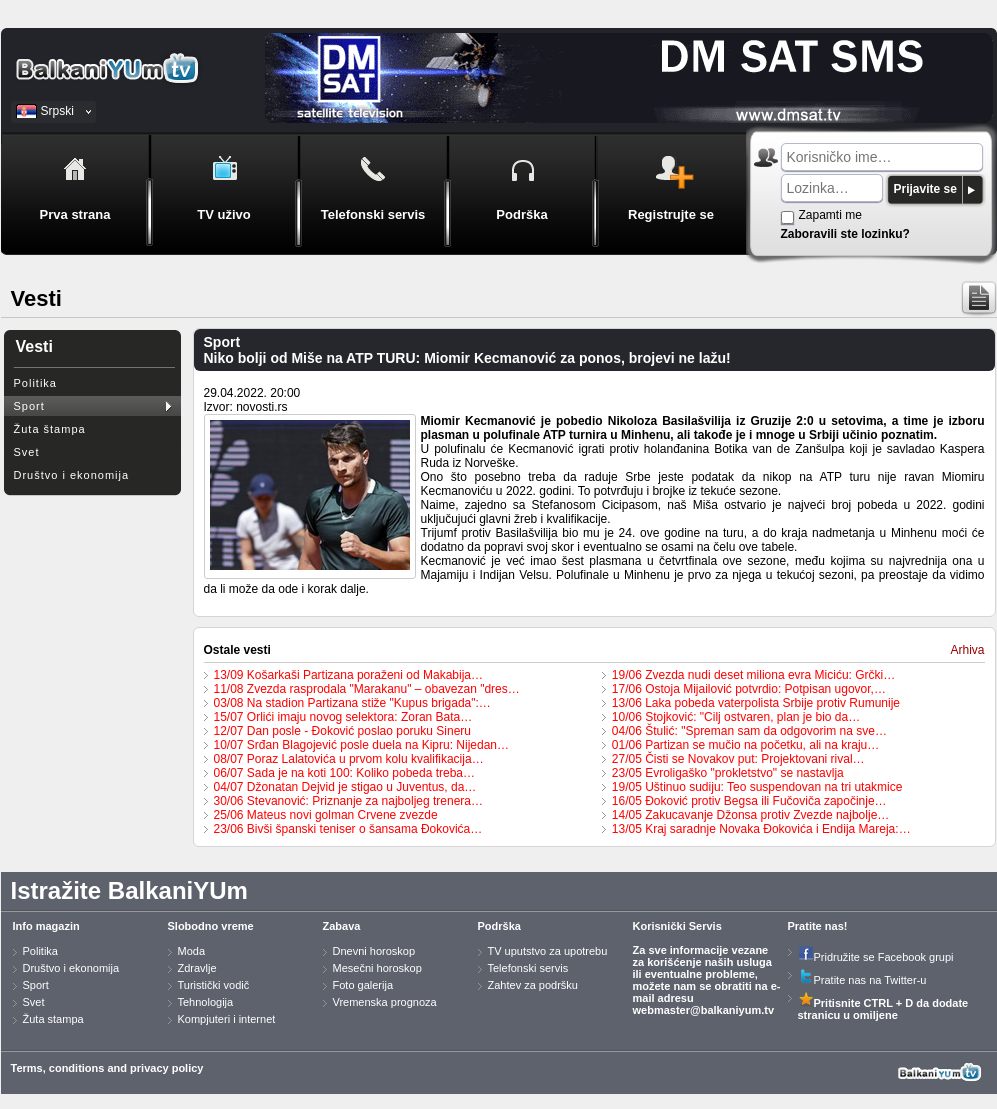  What do you see at coordinates (745, 745) in the screenshot?
I see `01/06 Partizan se mučio na početku, ali na kraju…` at bounding box center [745, 745].